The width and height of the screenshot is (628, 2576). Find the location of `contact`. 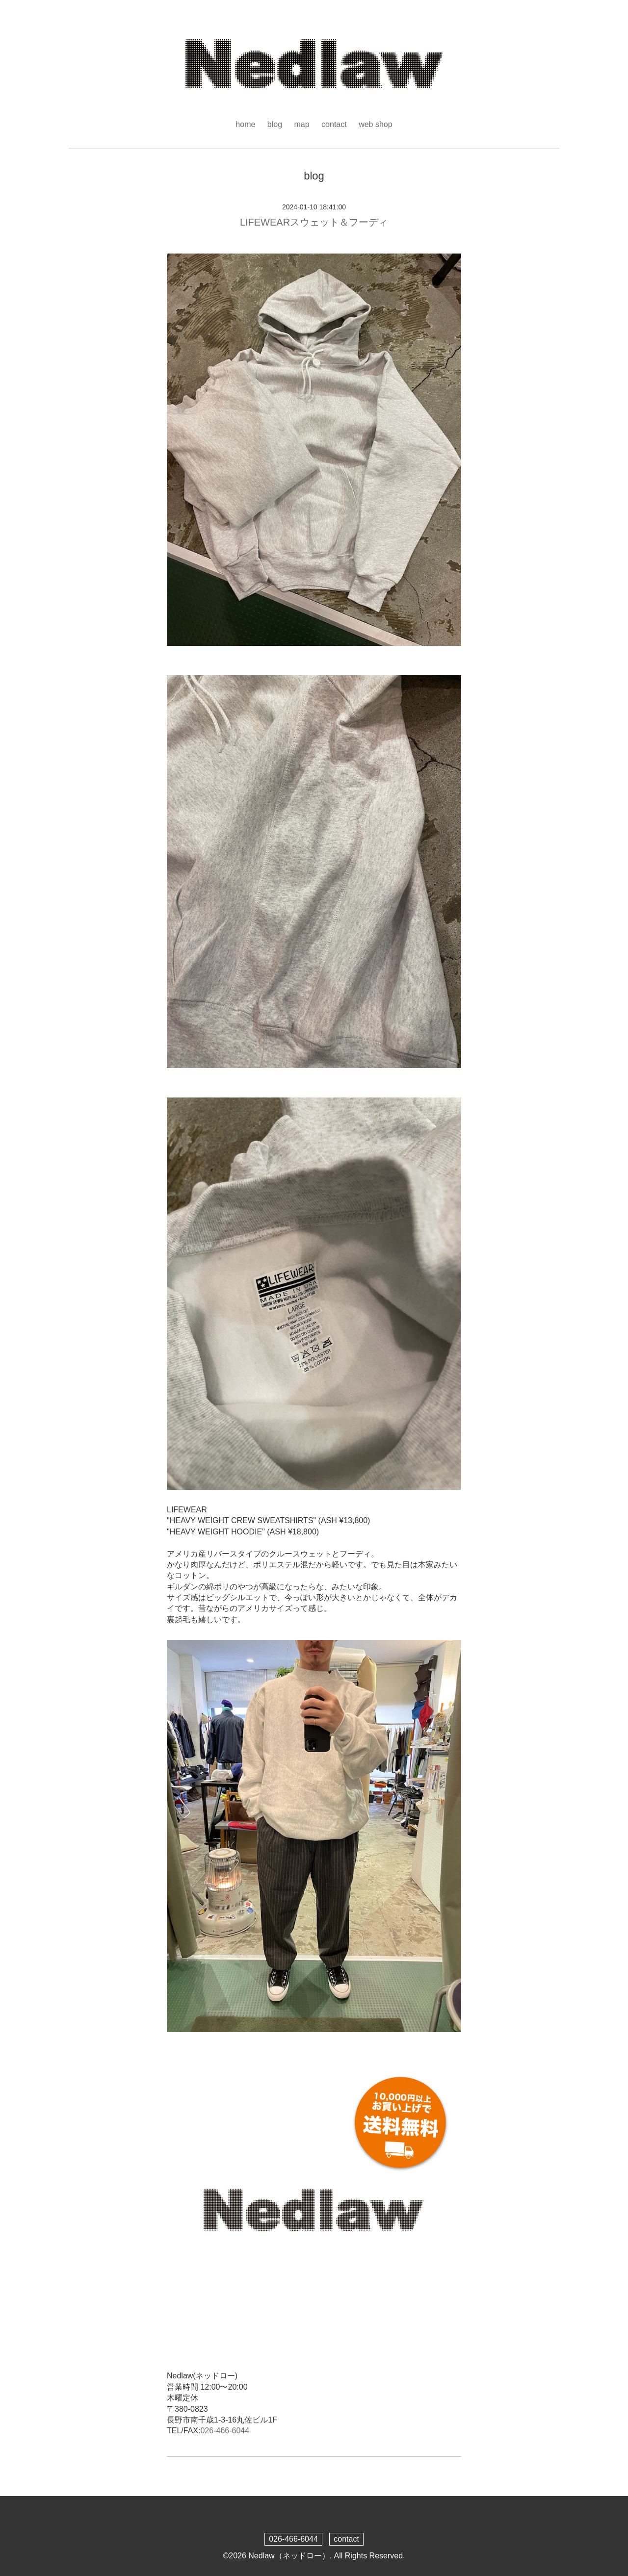

contact is located at coordinates (334, 124).